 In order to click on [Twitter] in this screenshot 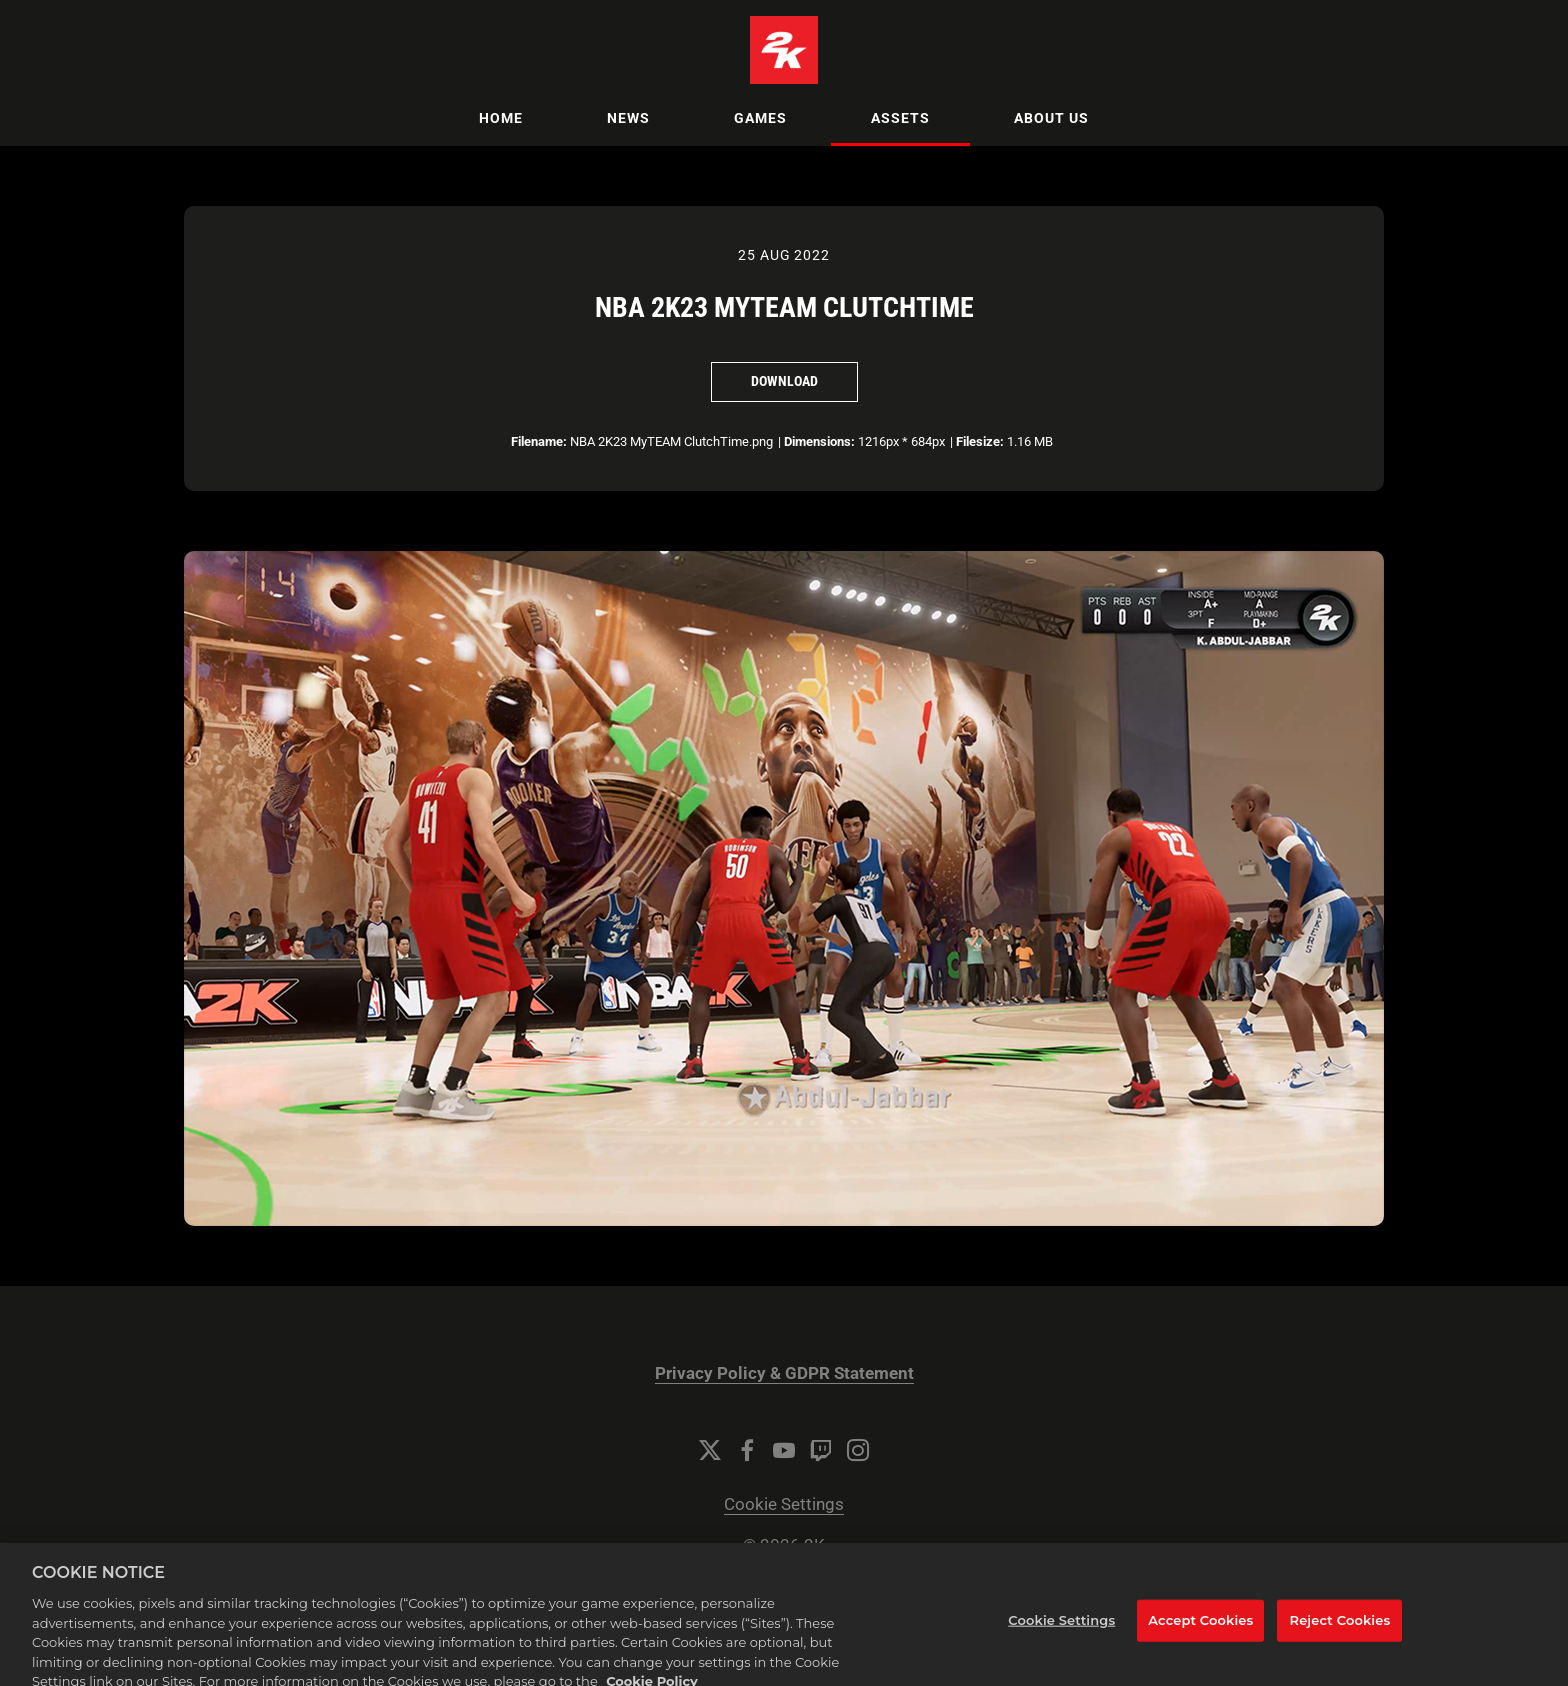, I will do `click(710, 1450)`.